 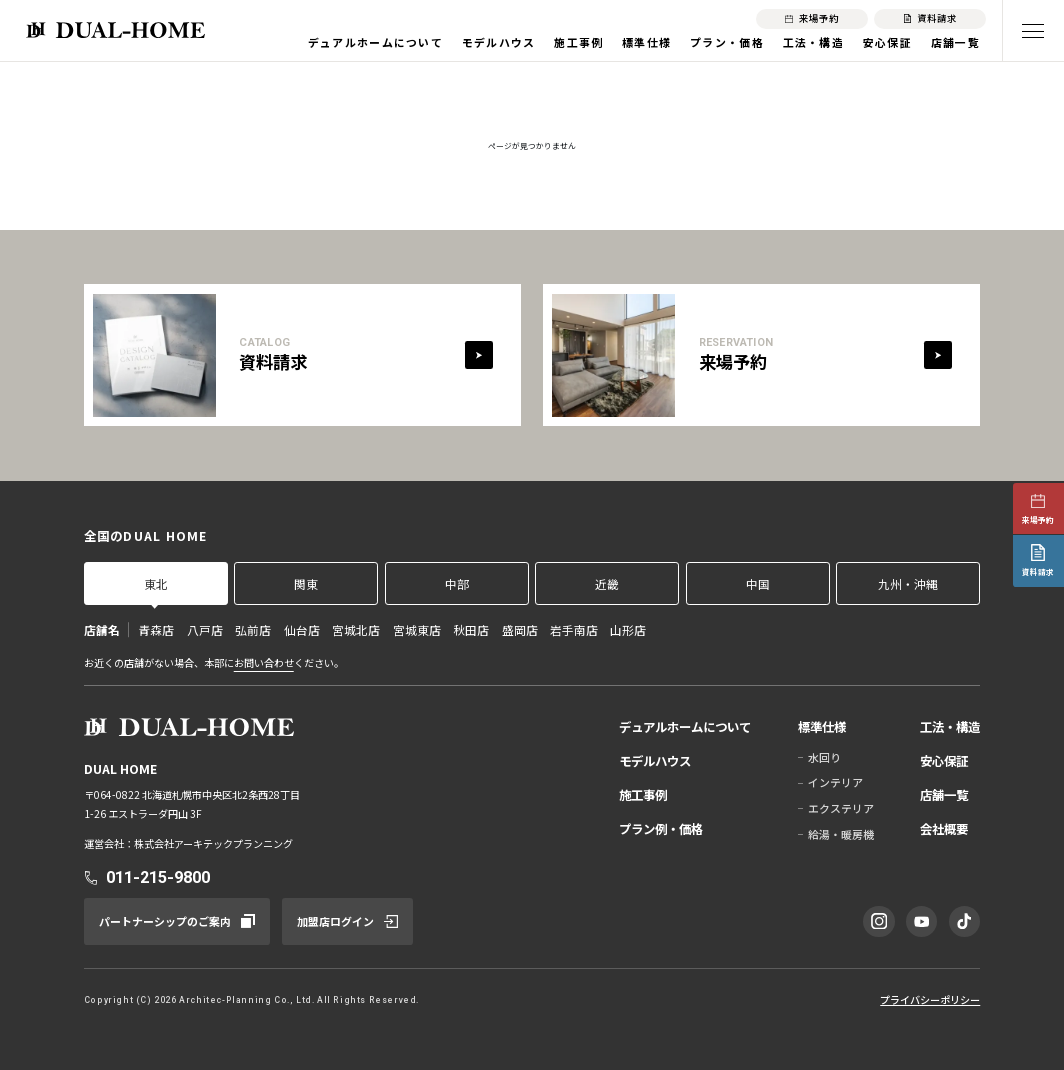 I want to click on 来場予約, so click(x=1038, y=519).